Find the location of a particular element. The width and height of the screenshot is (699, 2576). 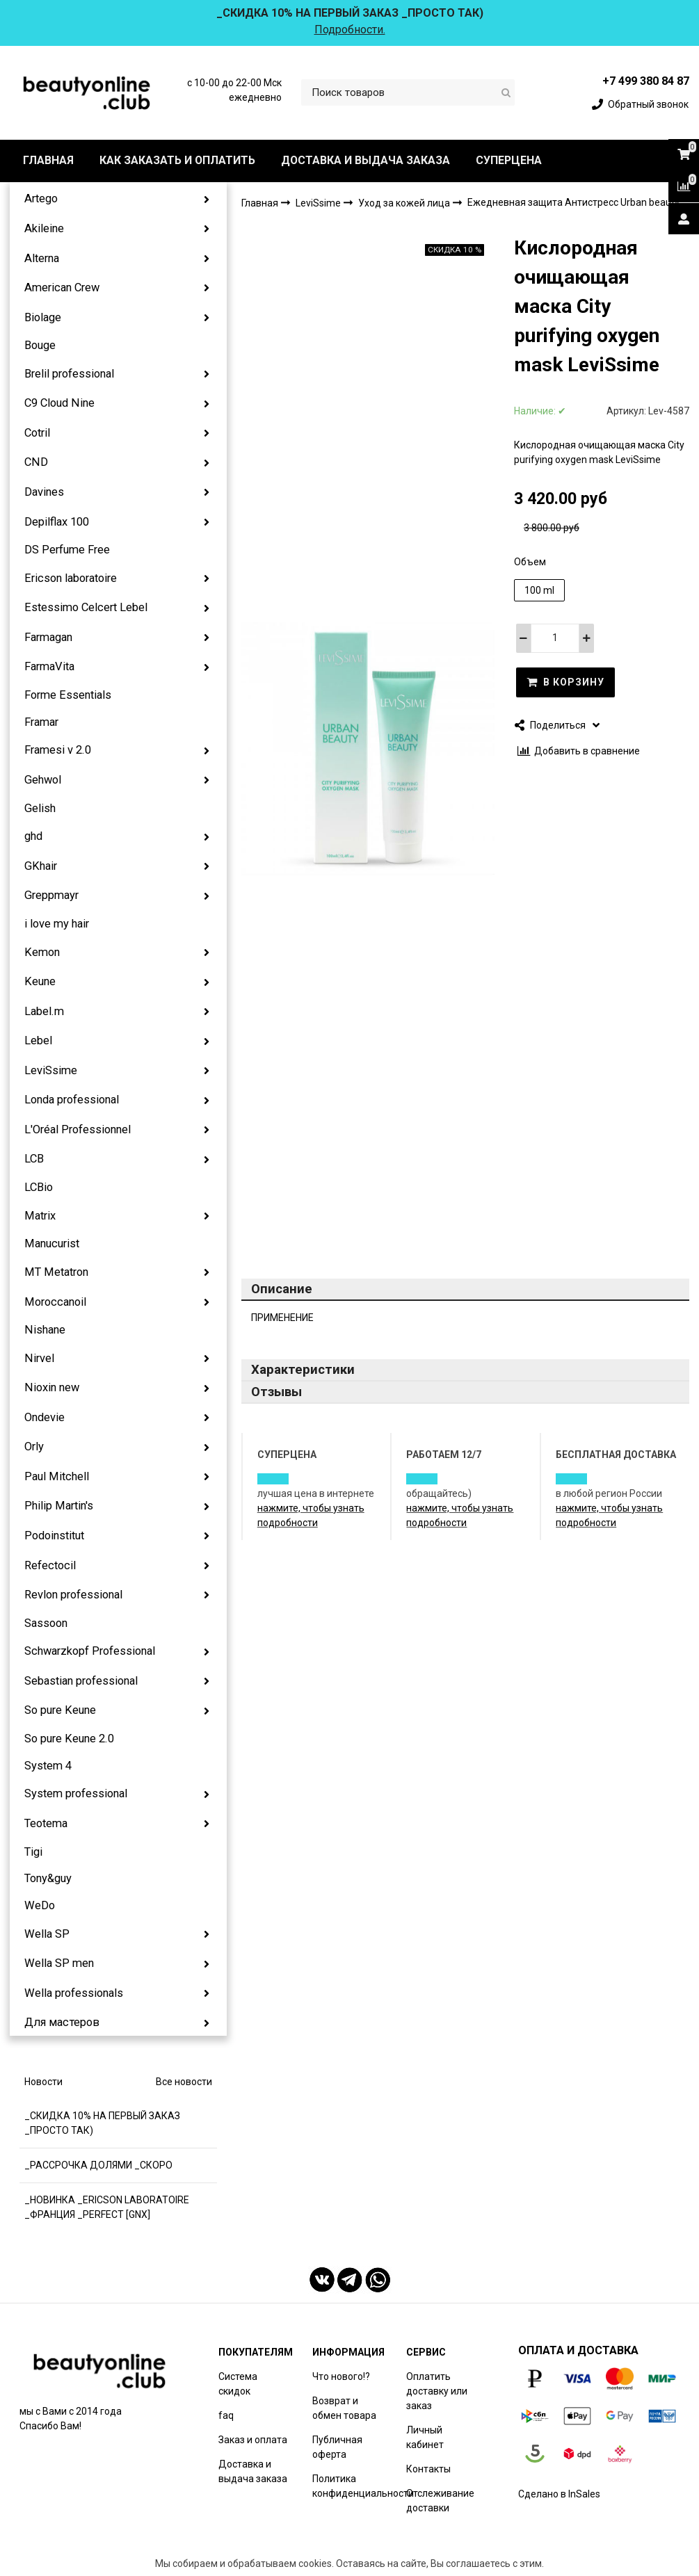

Wella SP men is located at coordinates (59, 1963).